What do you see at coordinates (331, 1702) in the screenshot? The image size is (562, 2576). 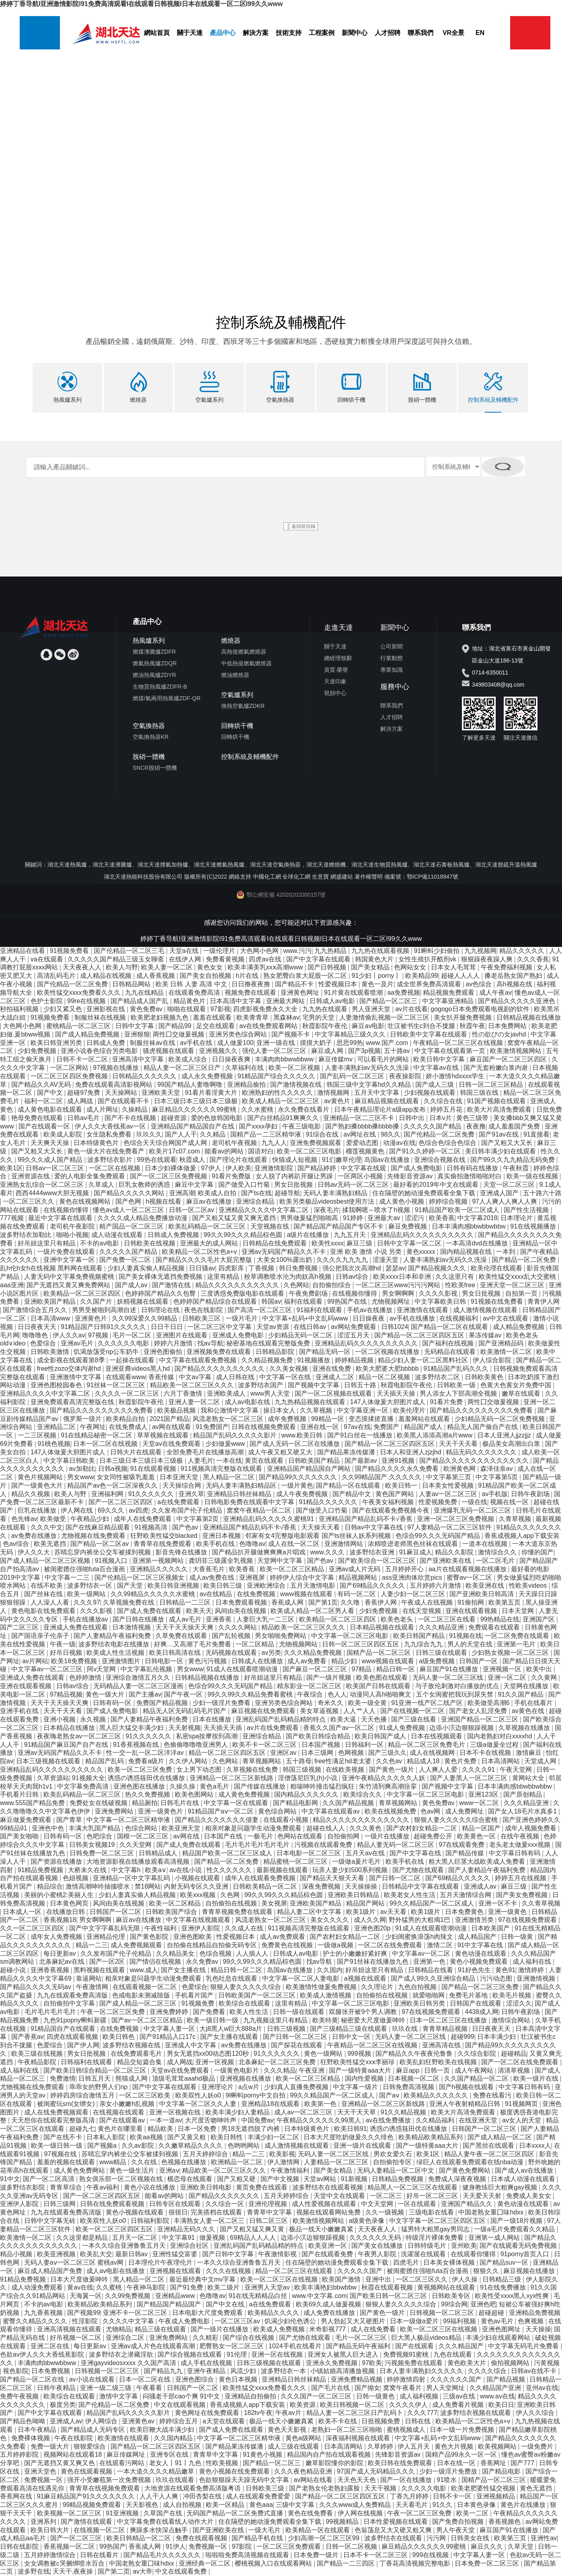 I see `奇米久久` at bounding box center [331, 1702].